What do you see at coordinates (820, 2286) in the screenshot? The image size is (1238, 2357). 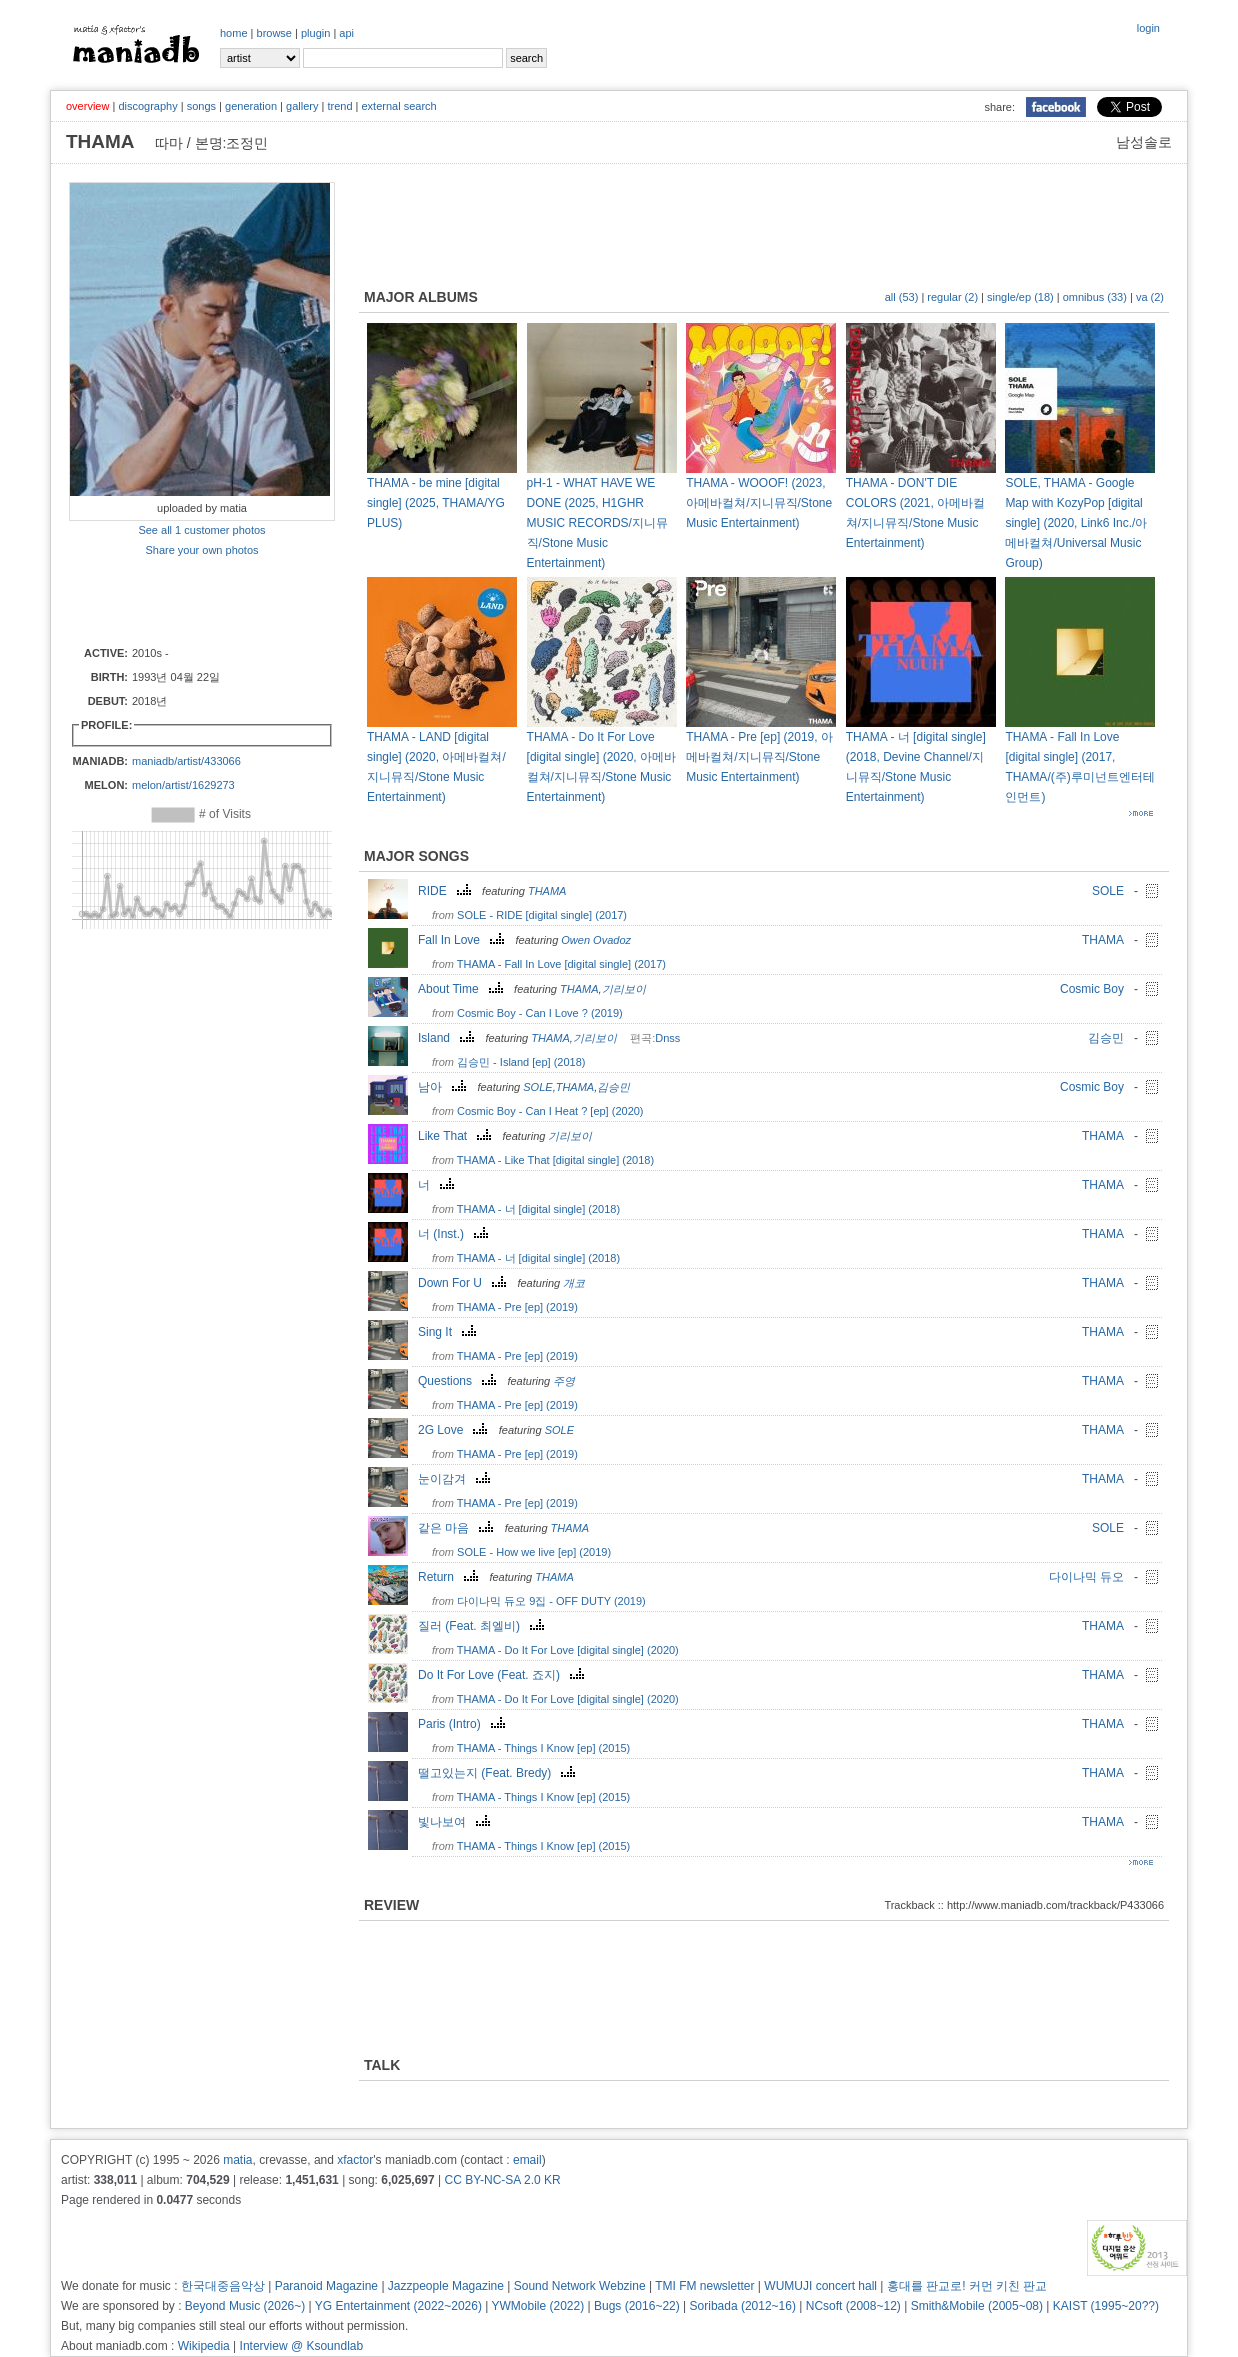 I see `WUMUJI concert hall` at bounding box center [820, 2286].